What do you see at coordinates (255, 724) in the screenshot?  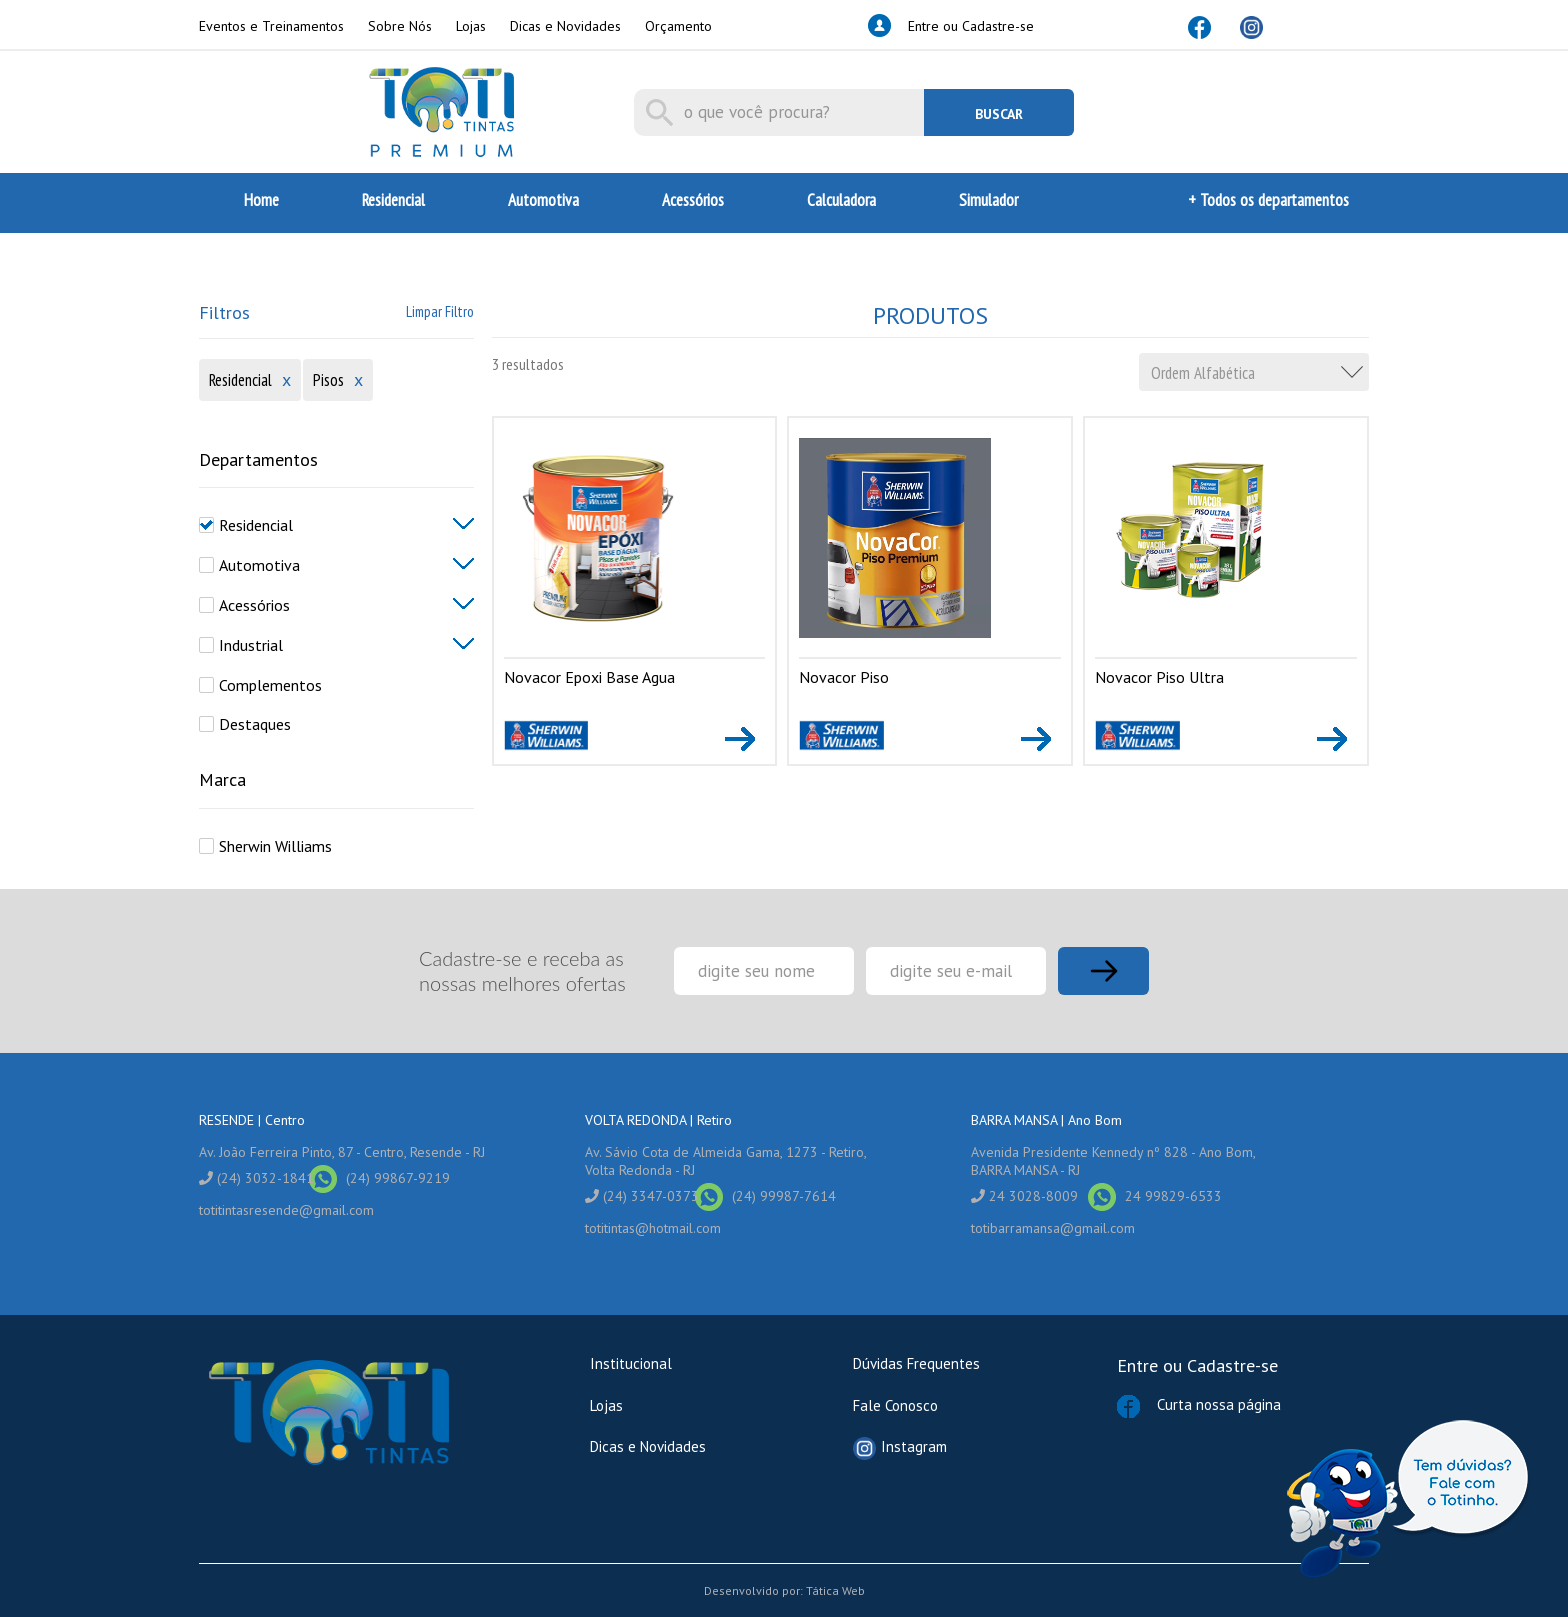 I see `Destaques` at bounding box center [255, 724].